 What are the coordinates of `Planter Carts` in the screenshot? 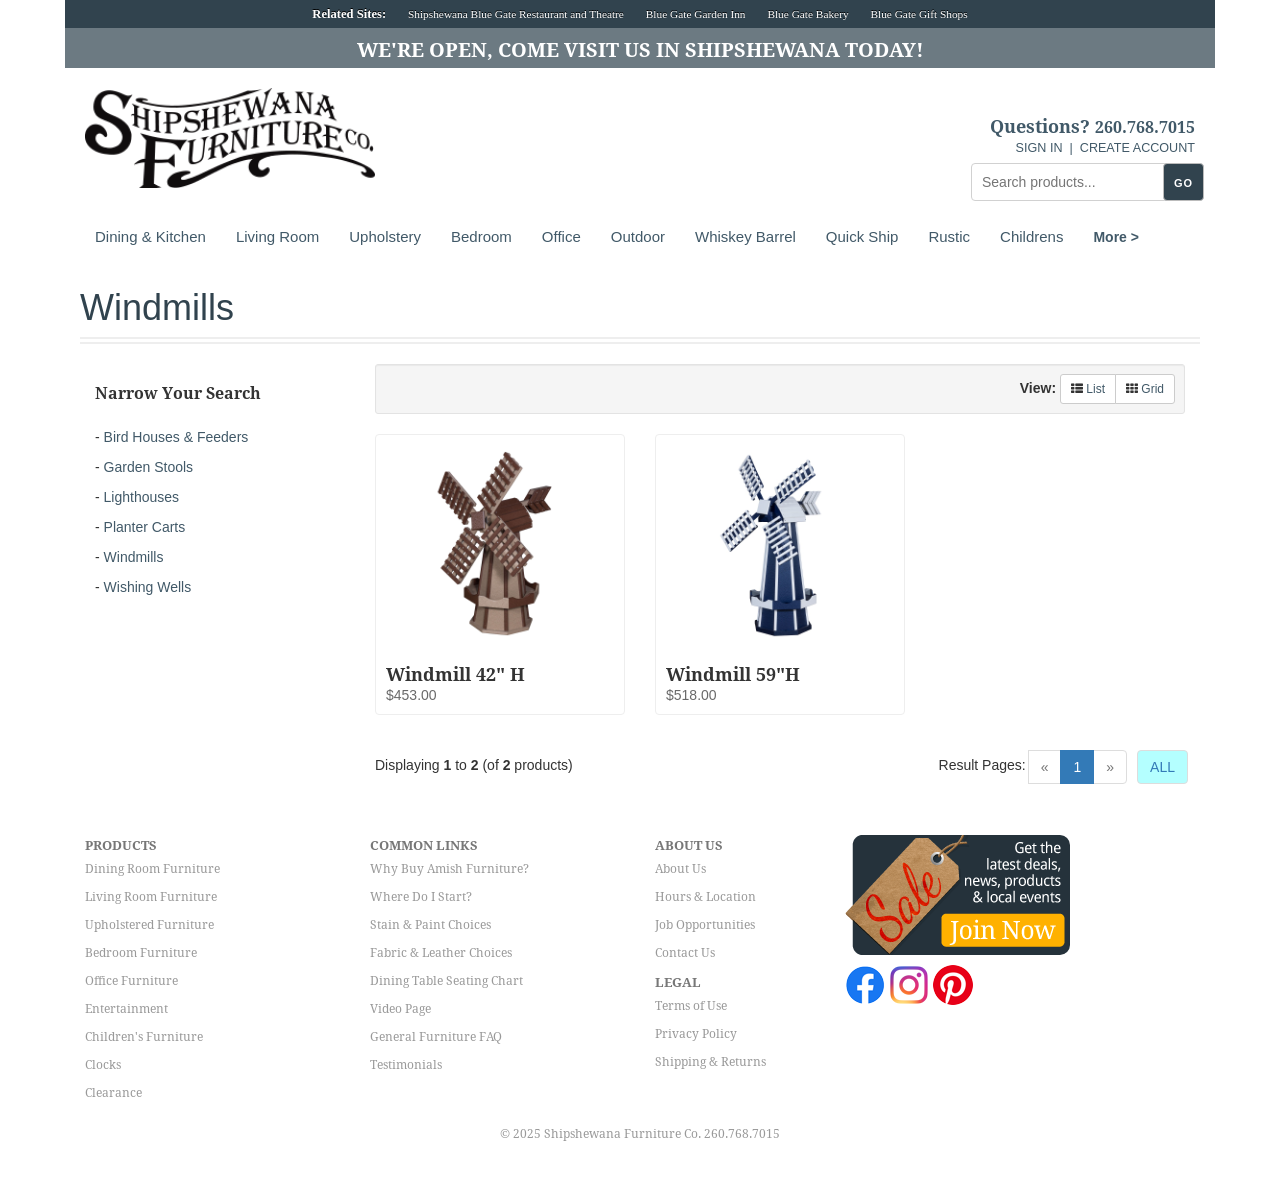 It's located at (145, 527).